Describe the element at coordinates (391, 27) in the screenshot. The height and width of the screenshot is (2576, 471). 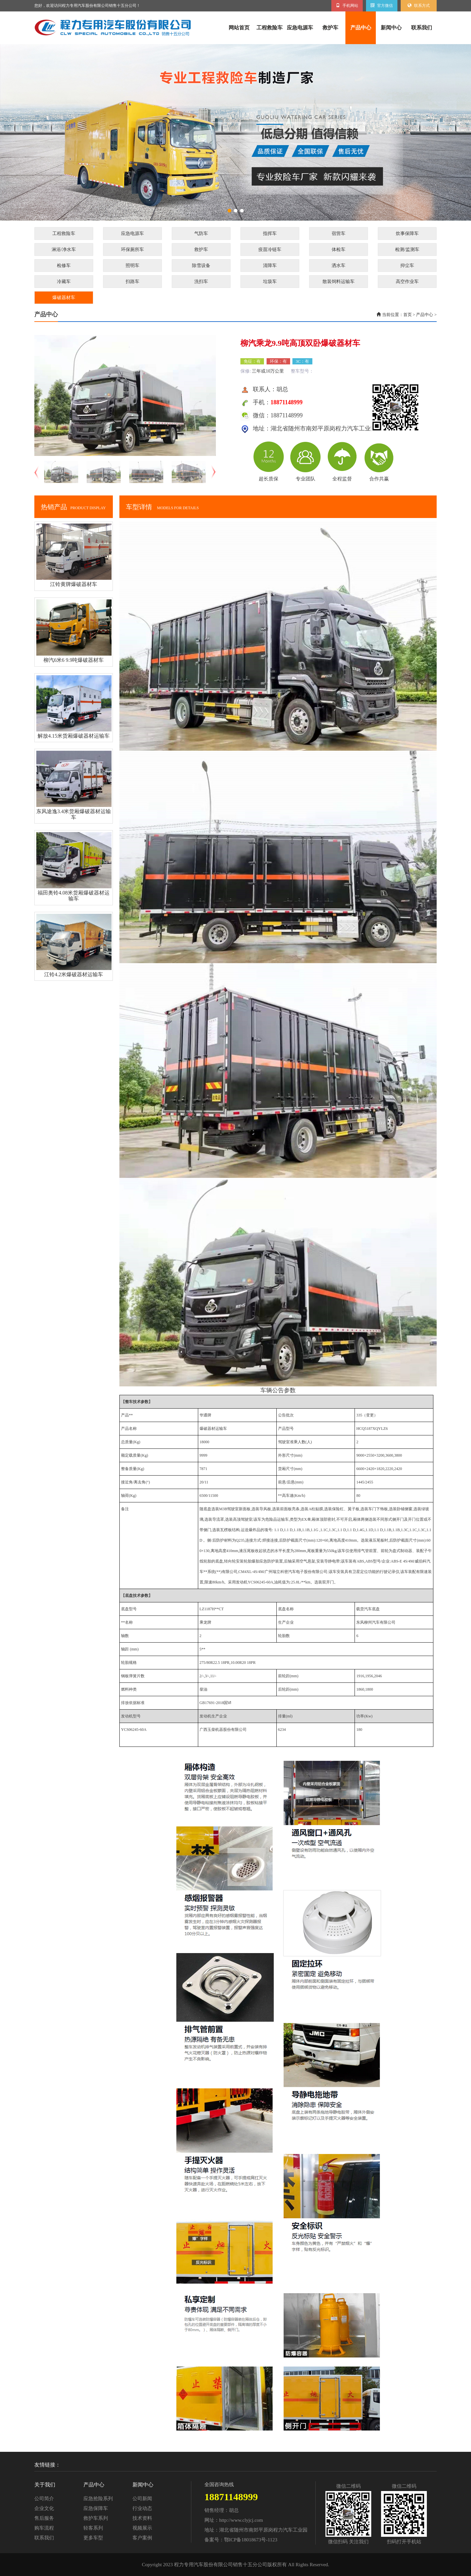
I see `新闻中心` at that location.